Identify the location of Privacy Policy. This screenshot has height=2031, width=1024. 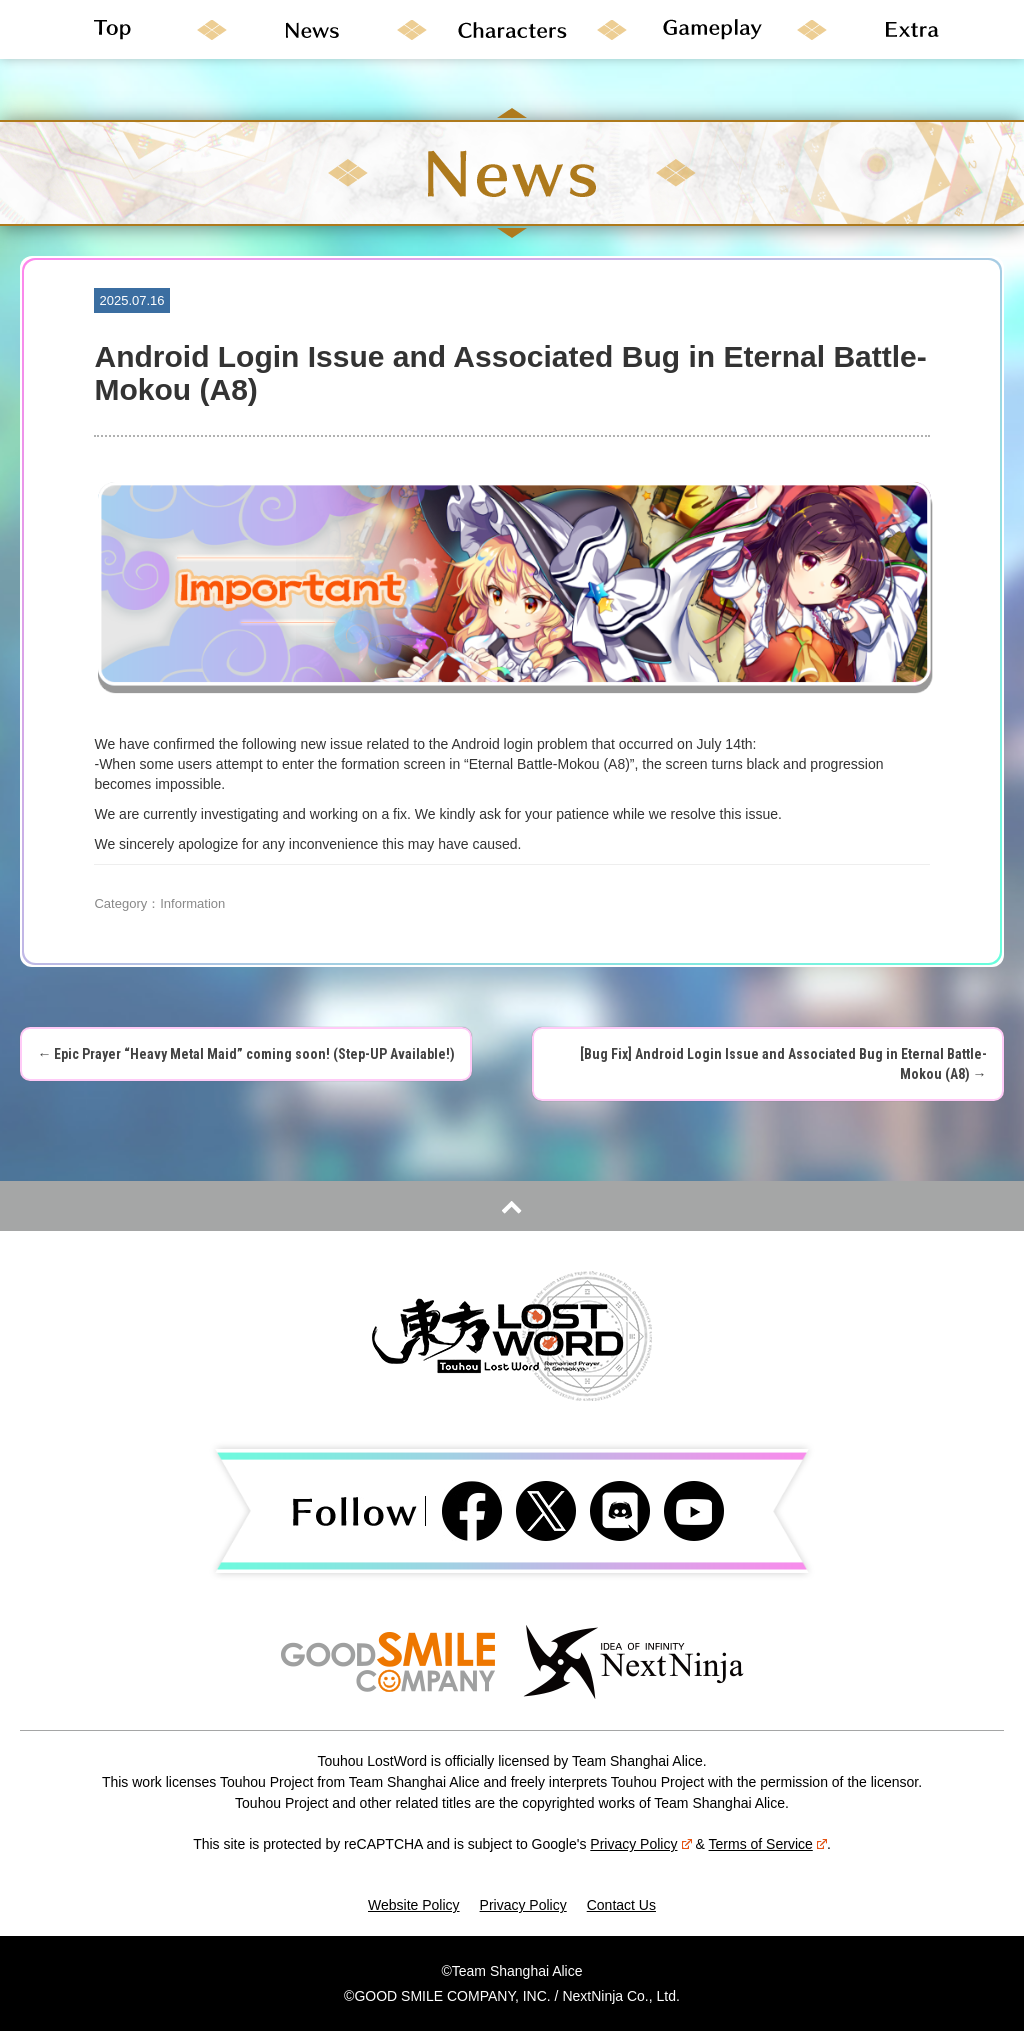
(640, 1844).